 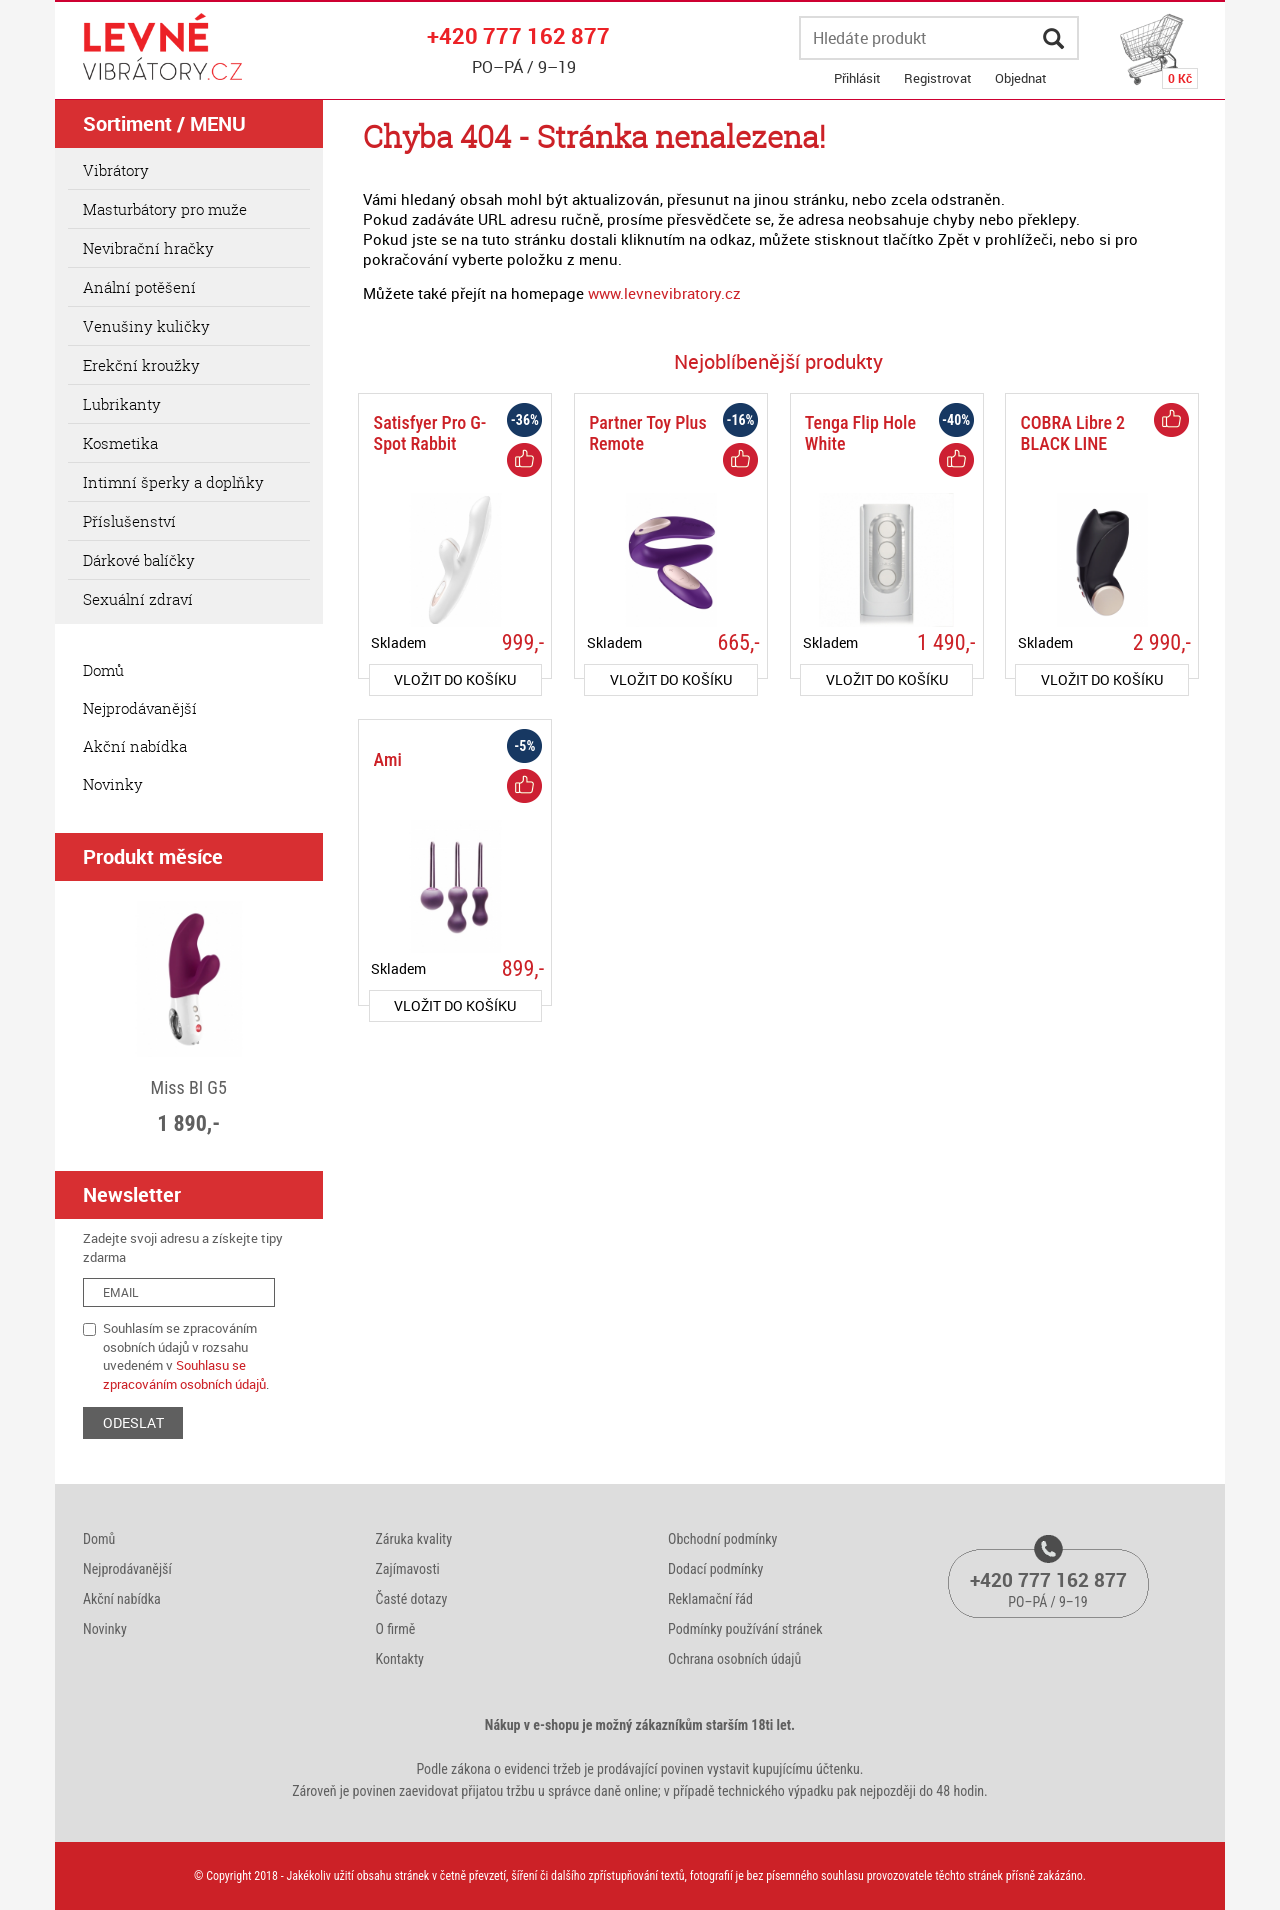 I want to click on Lubrikanty, so click(x=122, y=404).